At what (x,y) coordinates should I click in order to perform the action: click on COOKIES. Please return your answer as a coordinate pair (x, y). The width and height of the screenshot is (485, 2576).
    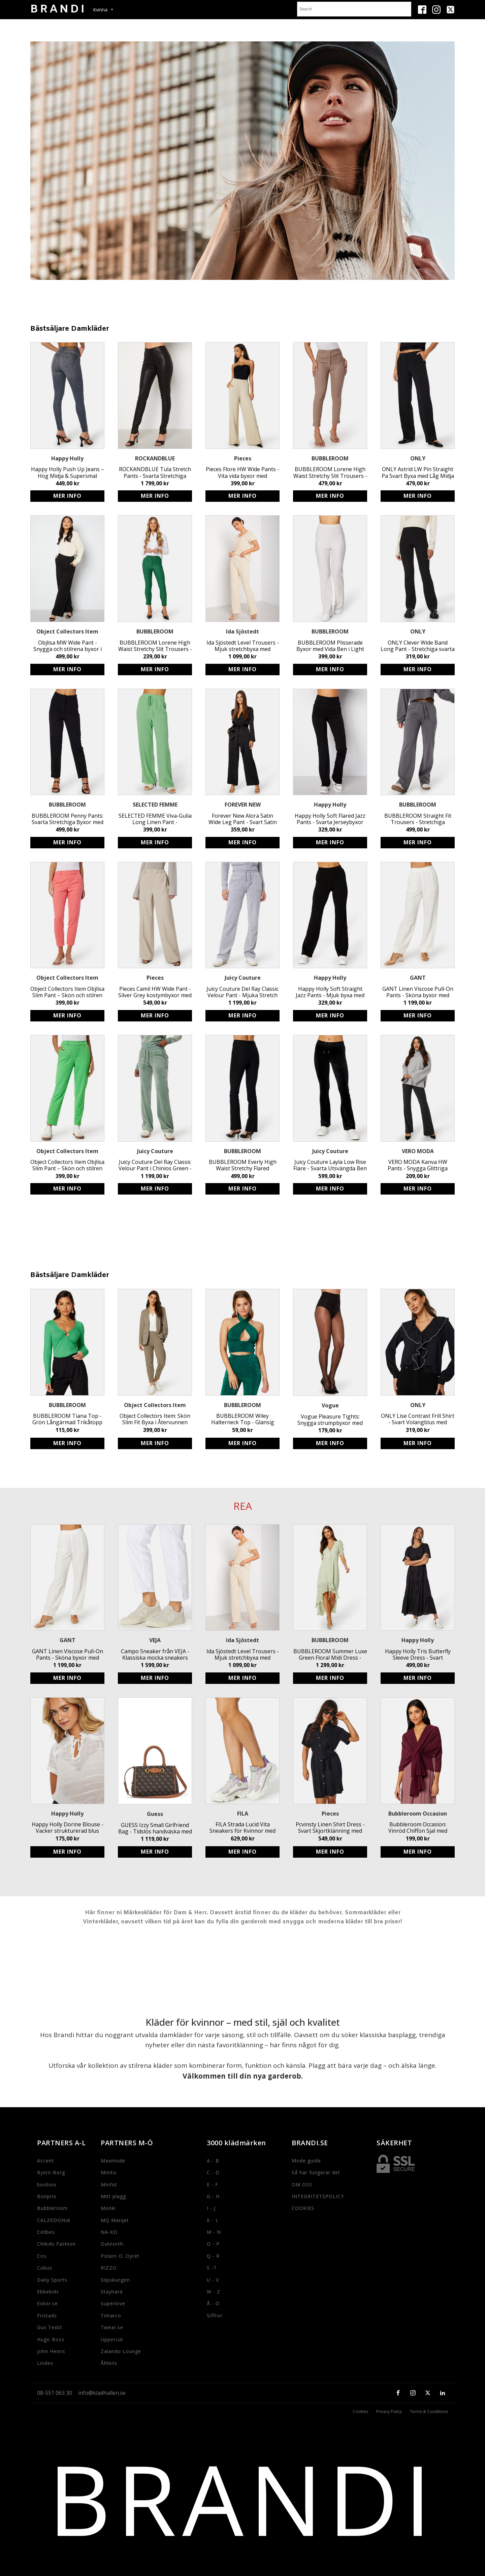
    Looking at the image, I should click on (303, 2208).